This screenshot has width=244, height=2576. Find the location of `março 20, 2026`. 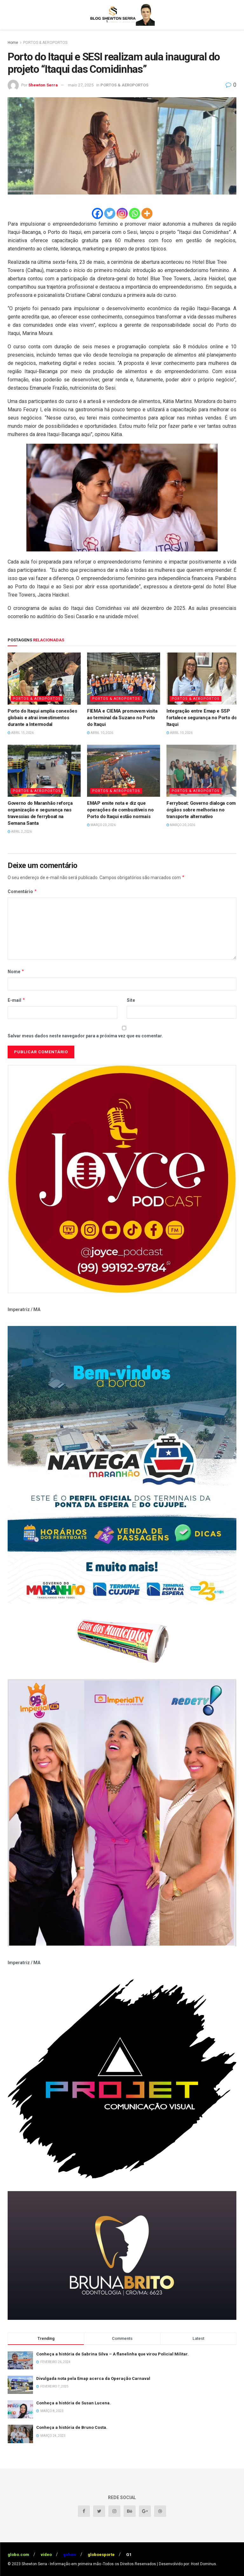

março 20, 2026 is located at coordinates (180, 825).